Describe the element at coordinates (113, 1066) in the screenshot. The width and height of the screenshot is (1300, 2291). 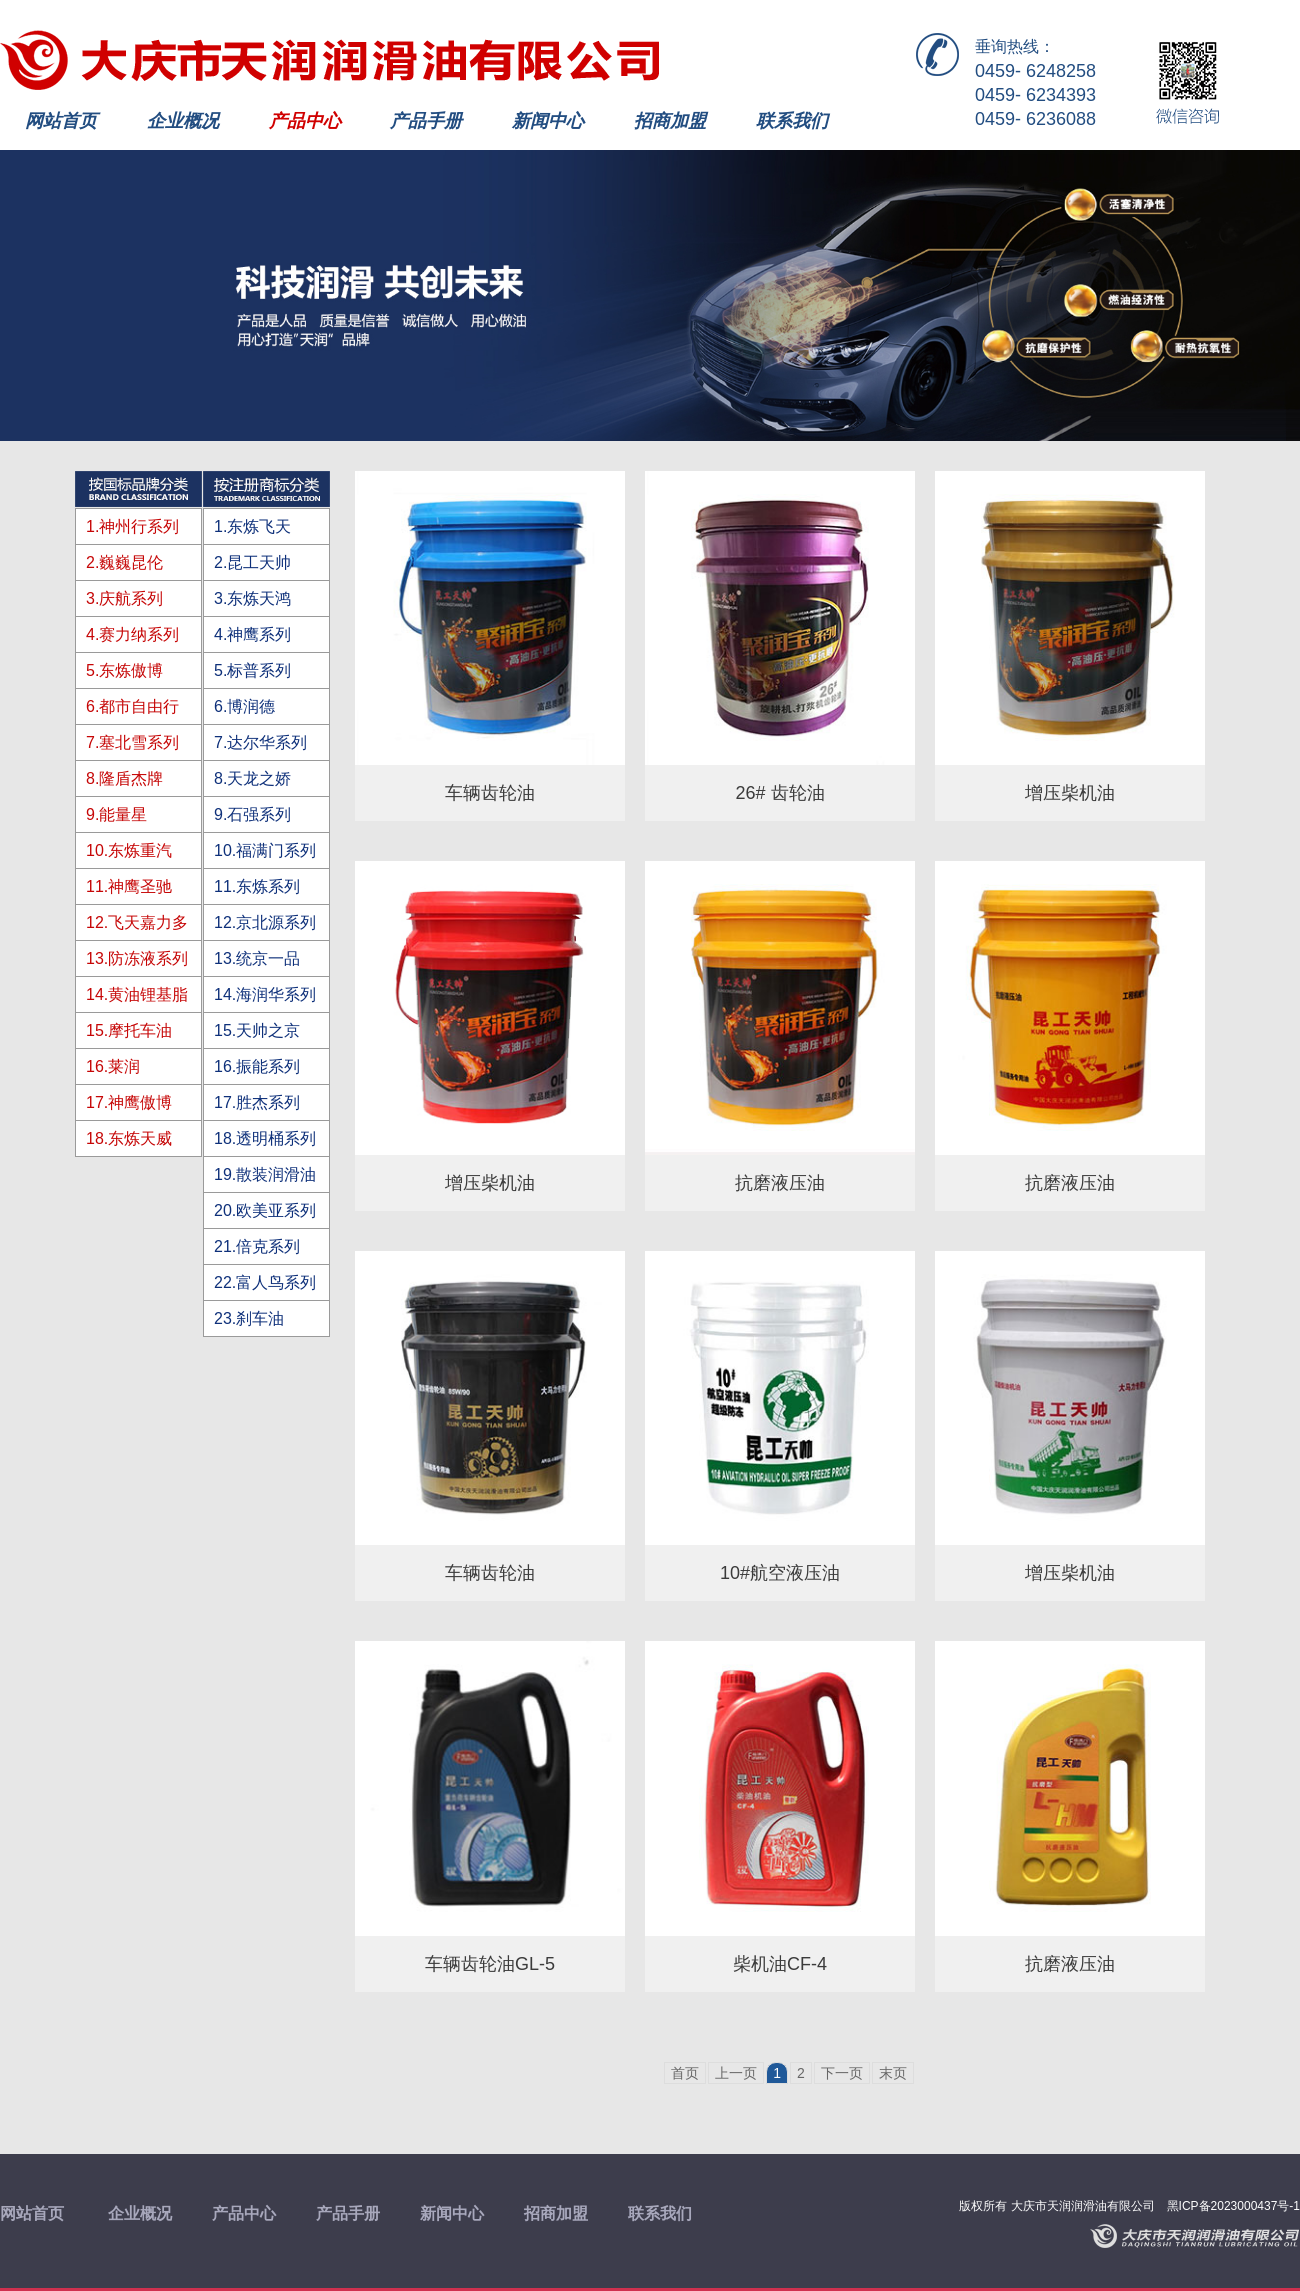
I see `16.莱润` at that location.